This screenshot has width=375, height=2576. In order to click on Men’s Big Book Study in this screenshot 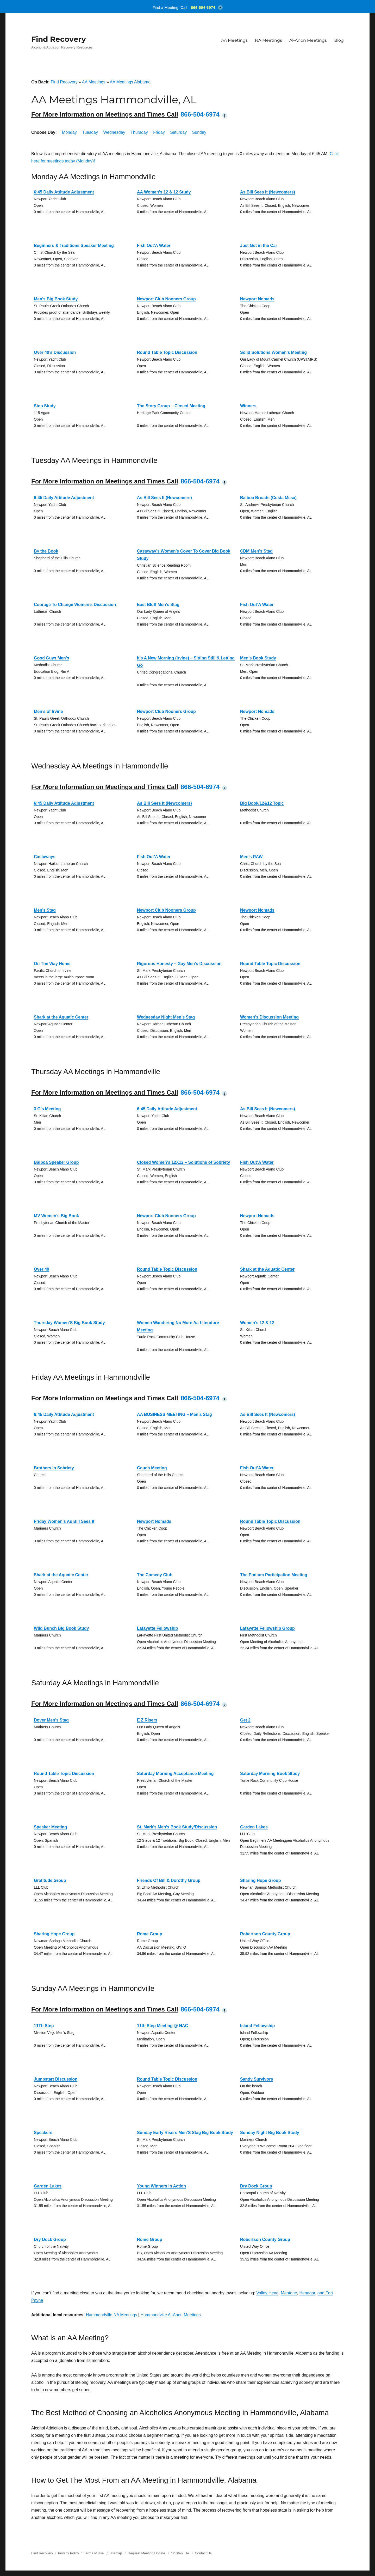, I will do `click(56, 299)`.